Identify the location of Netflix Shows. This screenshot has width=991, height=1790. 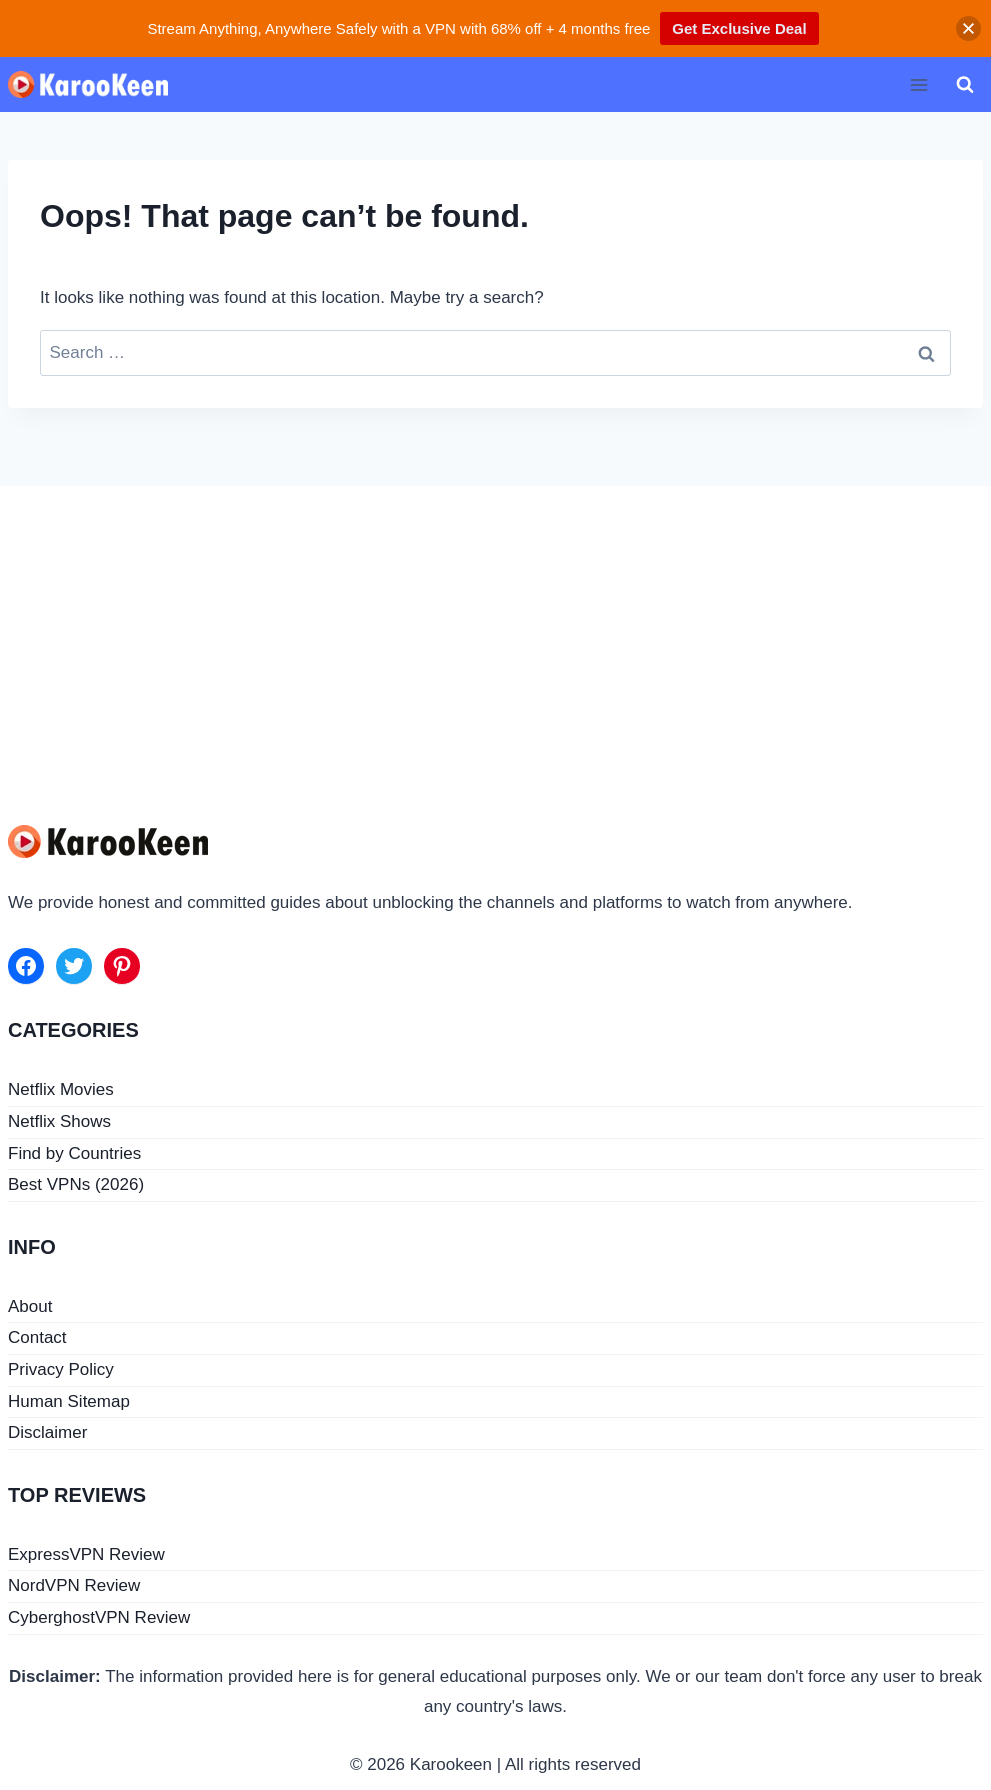
(59, 1121).